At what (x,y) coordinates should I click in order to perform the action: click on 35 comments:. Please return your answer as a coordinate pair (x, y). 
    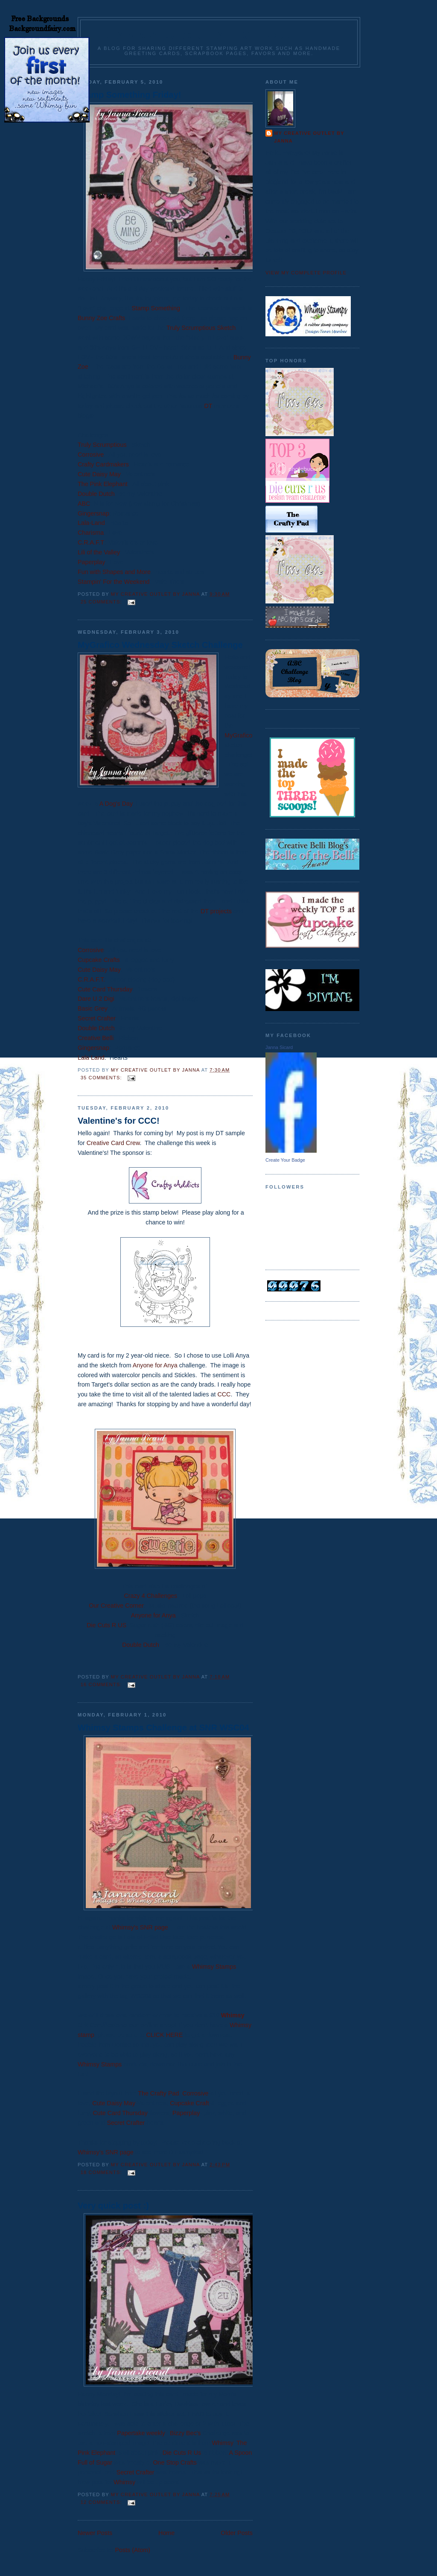
    Looking at the image, I should click on (102, 1077).